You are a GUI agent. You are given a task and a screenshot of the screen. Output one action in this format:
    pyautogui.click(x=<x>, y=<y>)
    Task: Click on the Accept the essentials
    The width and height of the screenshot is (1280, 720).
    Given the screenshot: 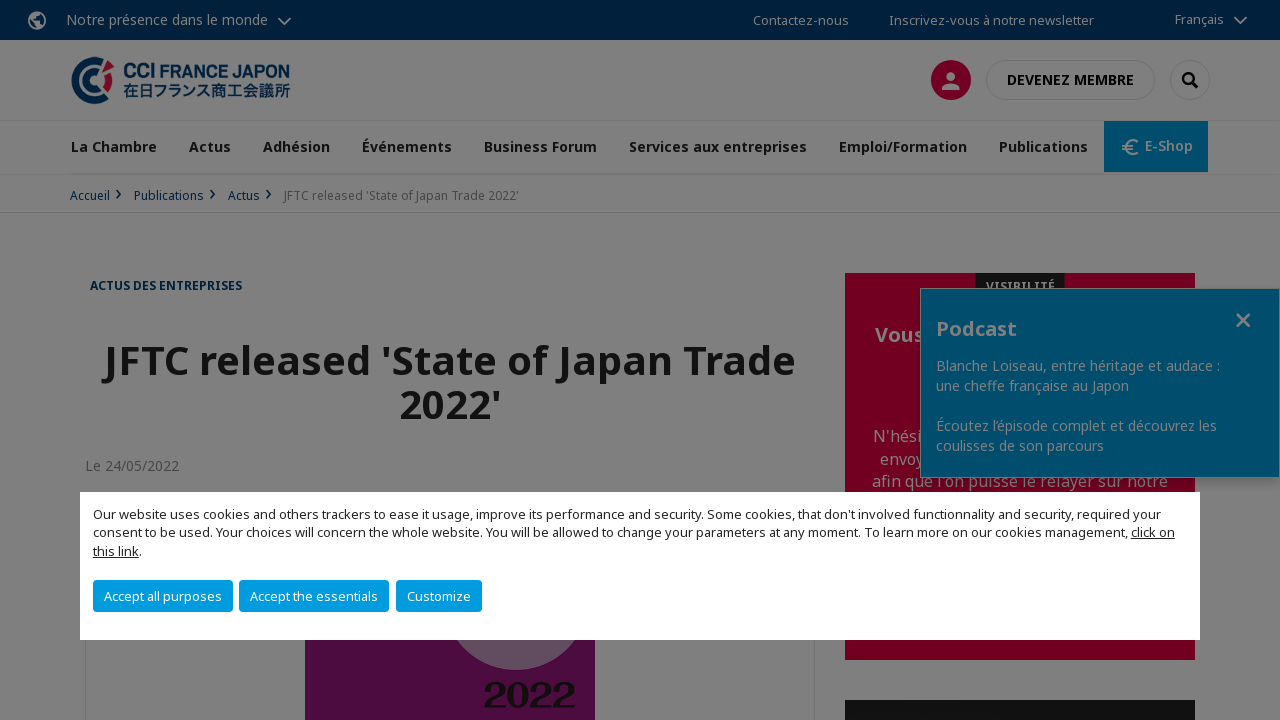 What is the action you would take?
    pyautogui.click(x=314, y=596)
    